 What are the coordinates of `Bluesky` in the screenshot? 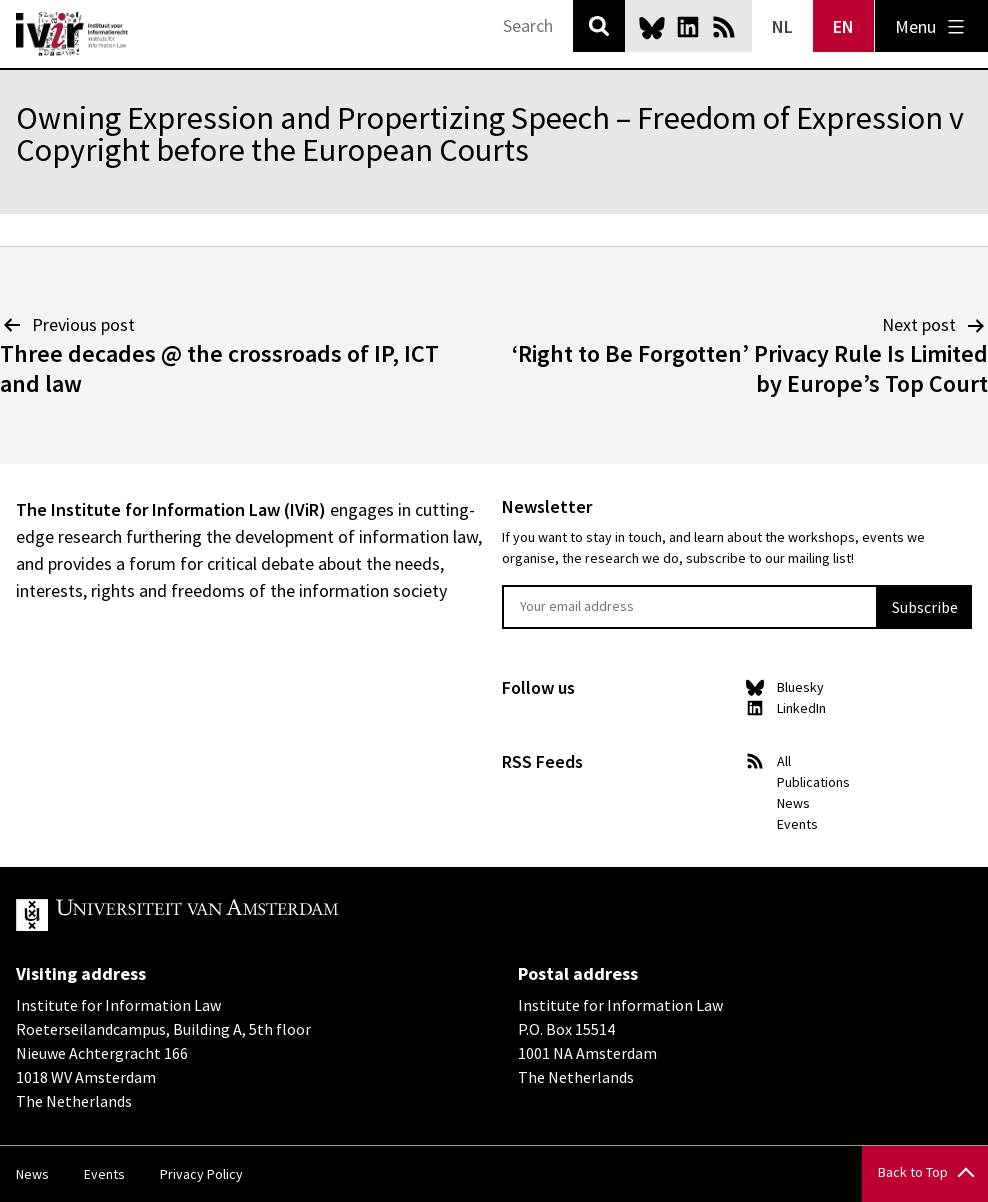 It's located at (652, 27).